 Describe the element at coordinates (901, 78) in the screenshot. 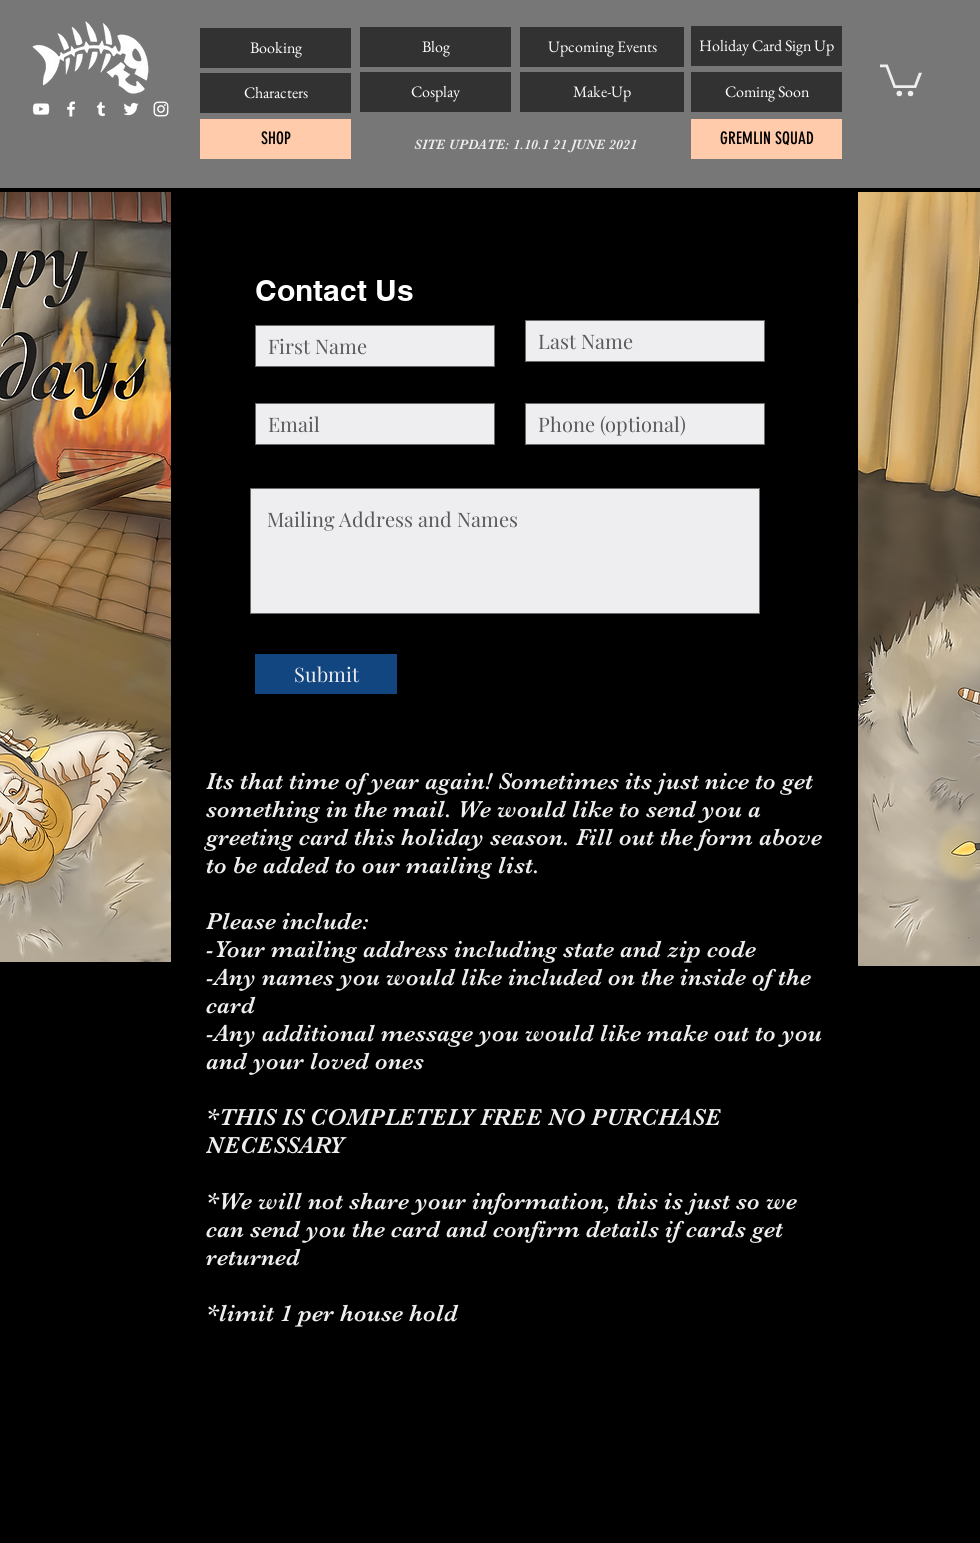

I see `[button]` at that location.